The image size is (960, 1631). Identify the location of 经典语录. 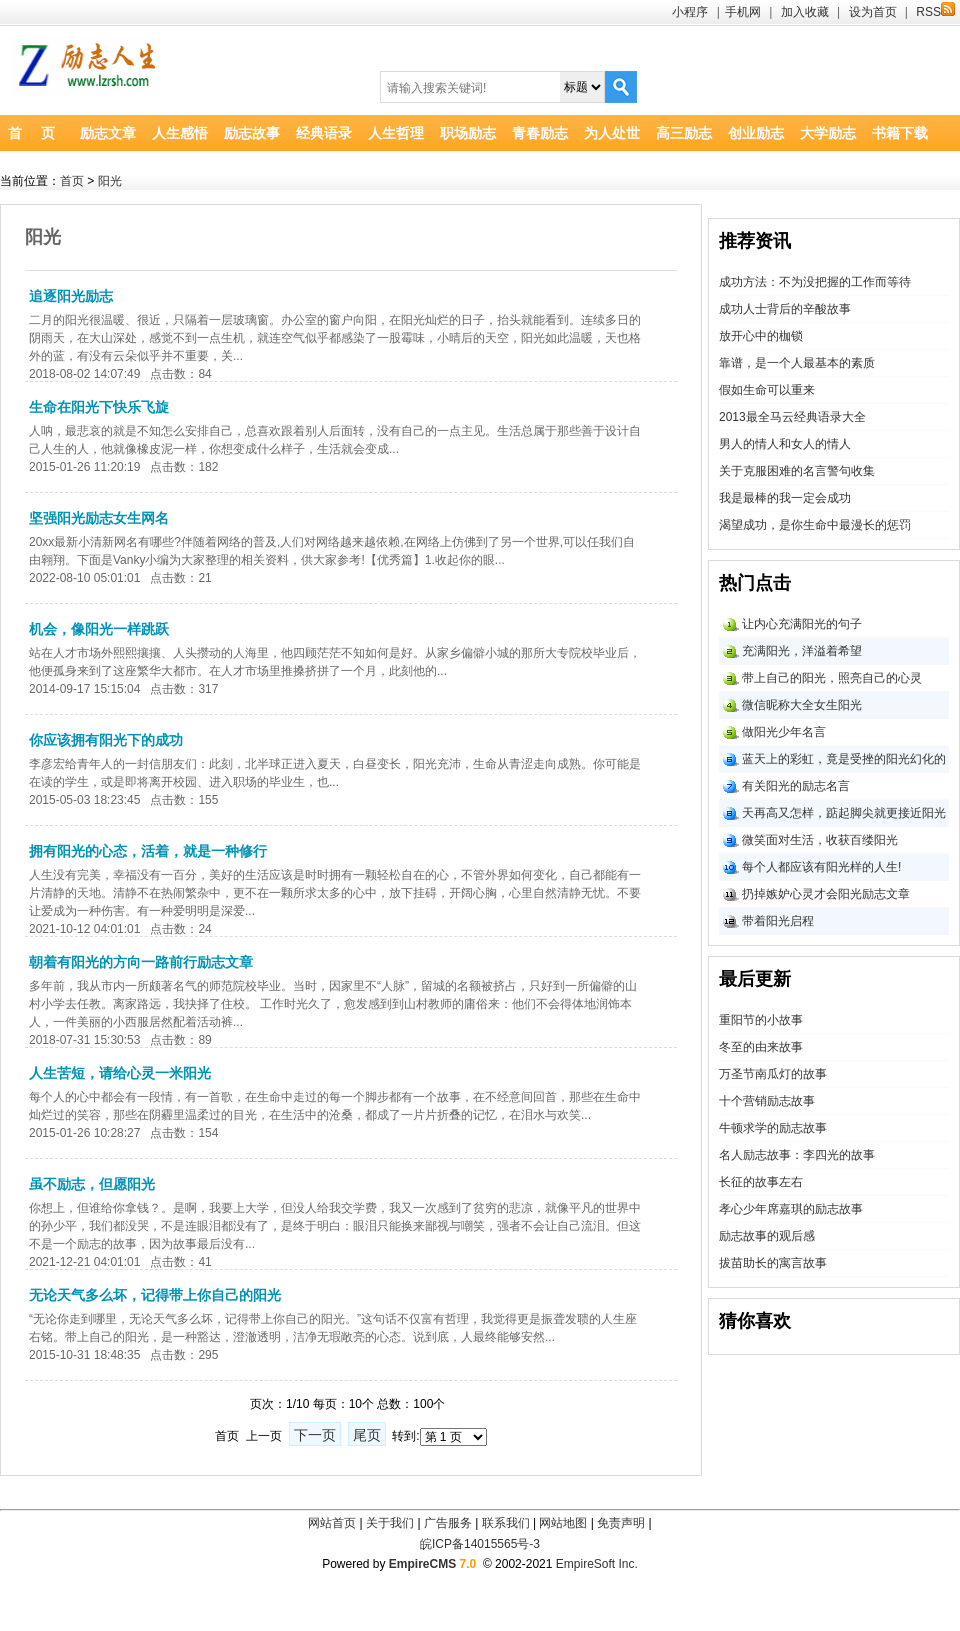
(324, 133).